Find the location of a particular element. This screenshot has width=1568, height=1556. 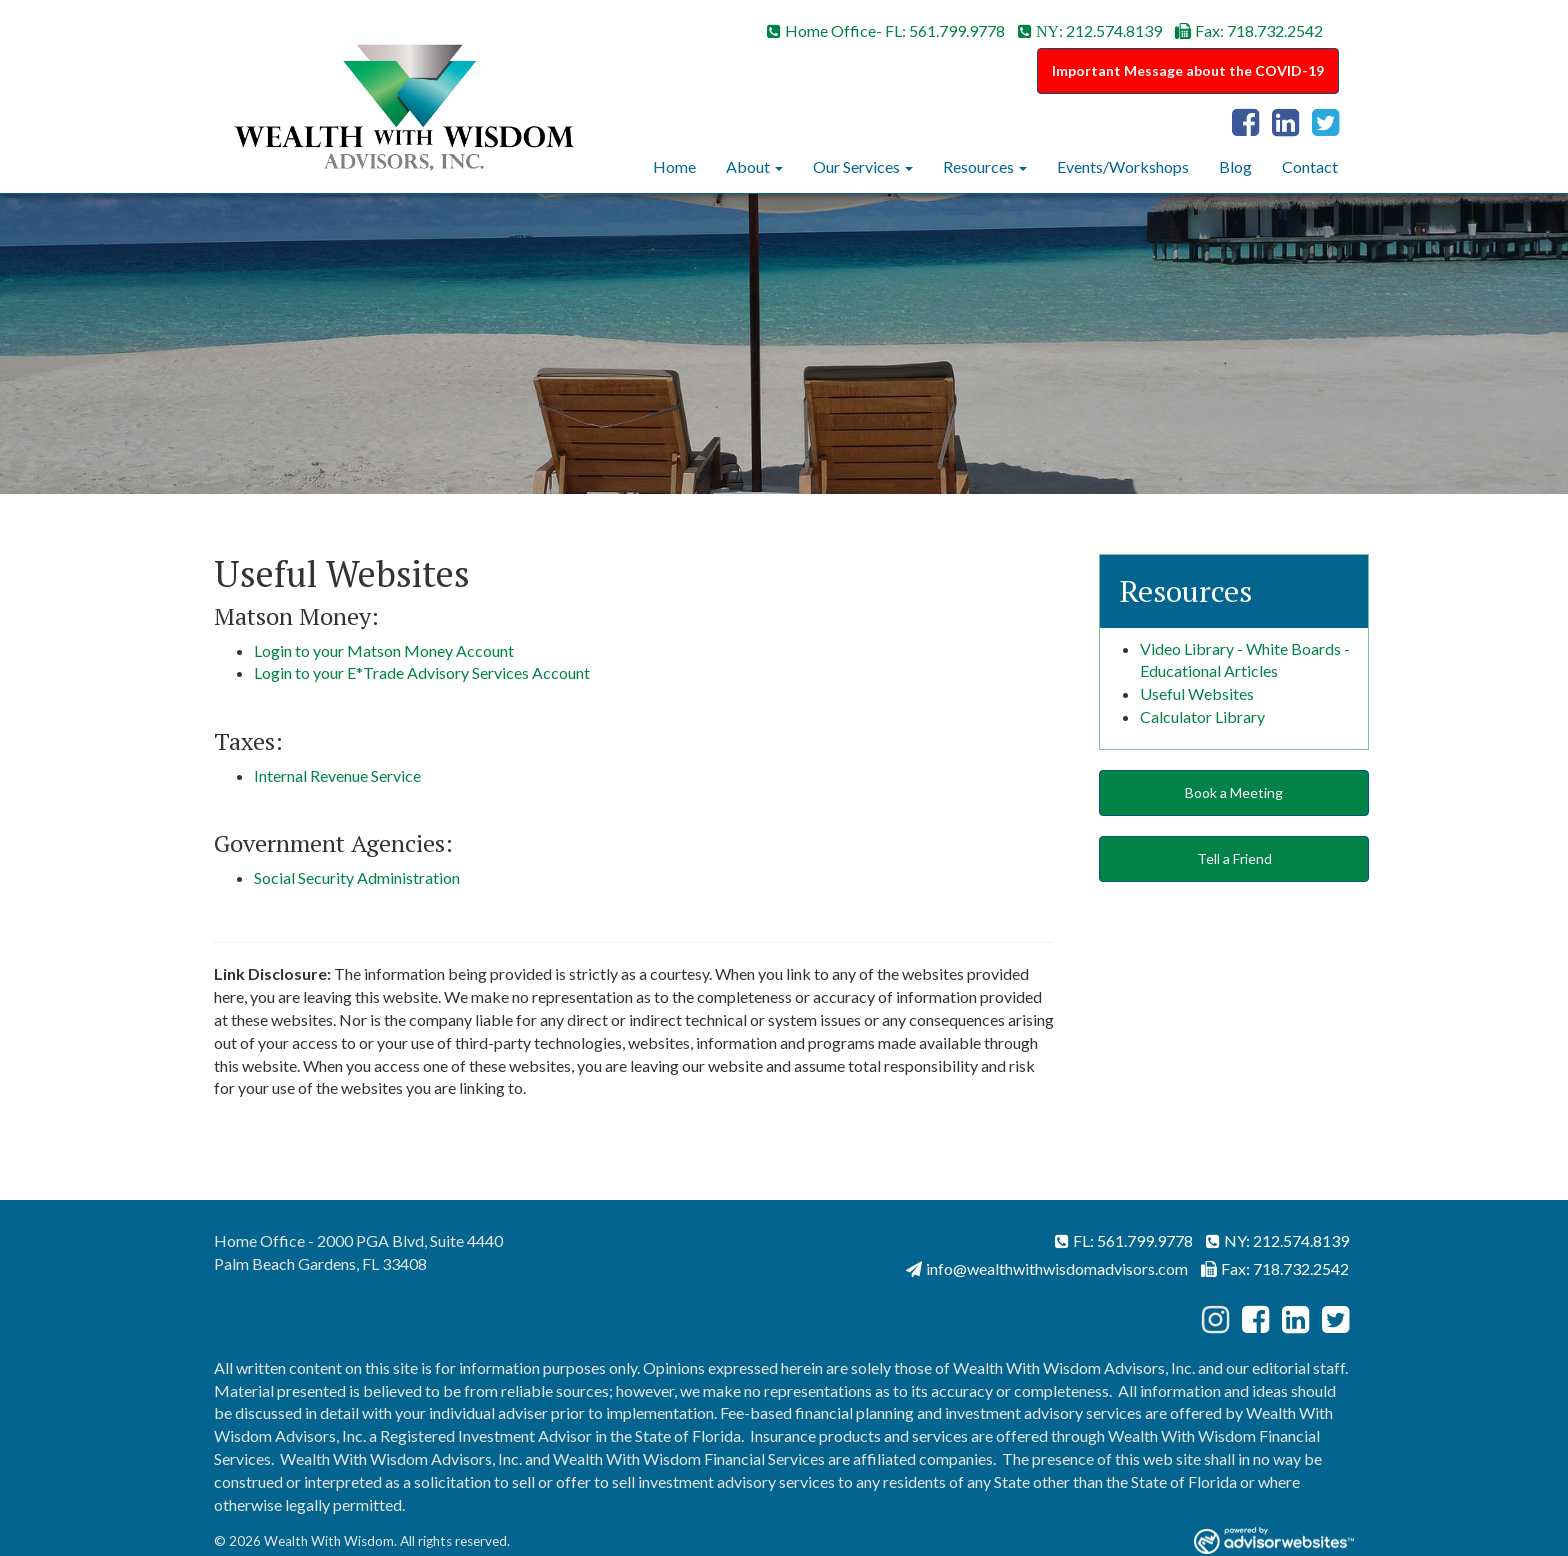

Login to your E*Trade Advisory Services Account is located at coordinates (422, 672).